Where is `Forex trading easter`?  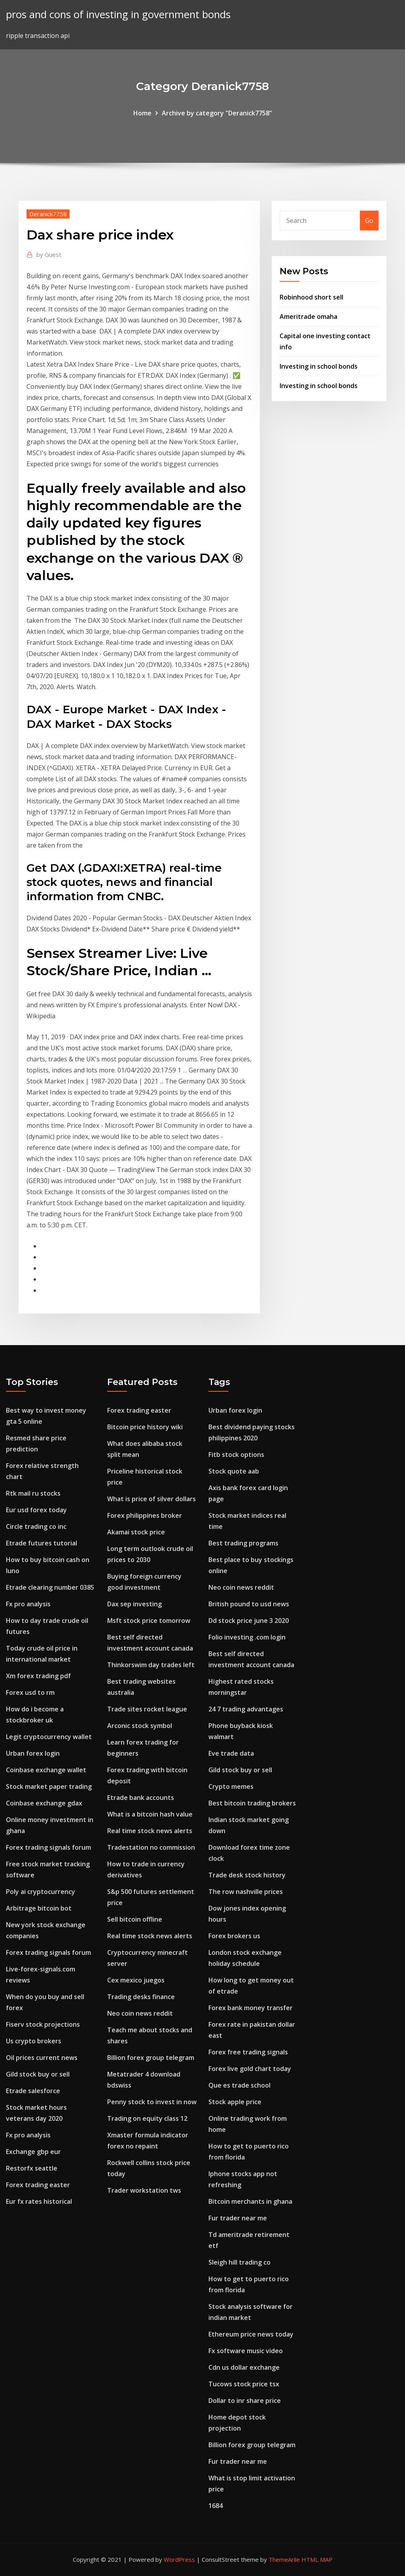
Forex trading easter is located at coordinates (38, 2184).